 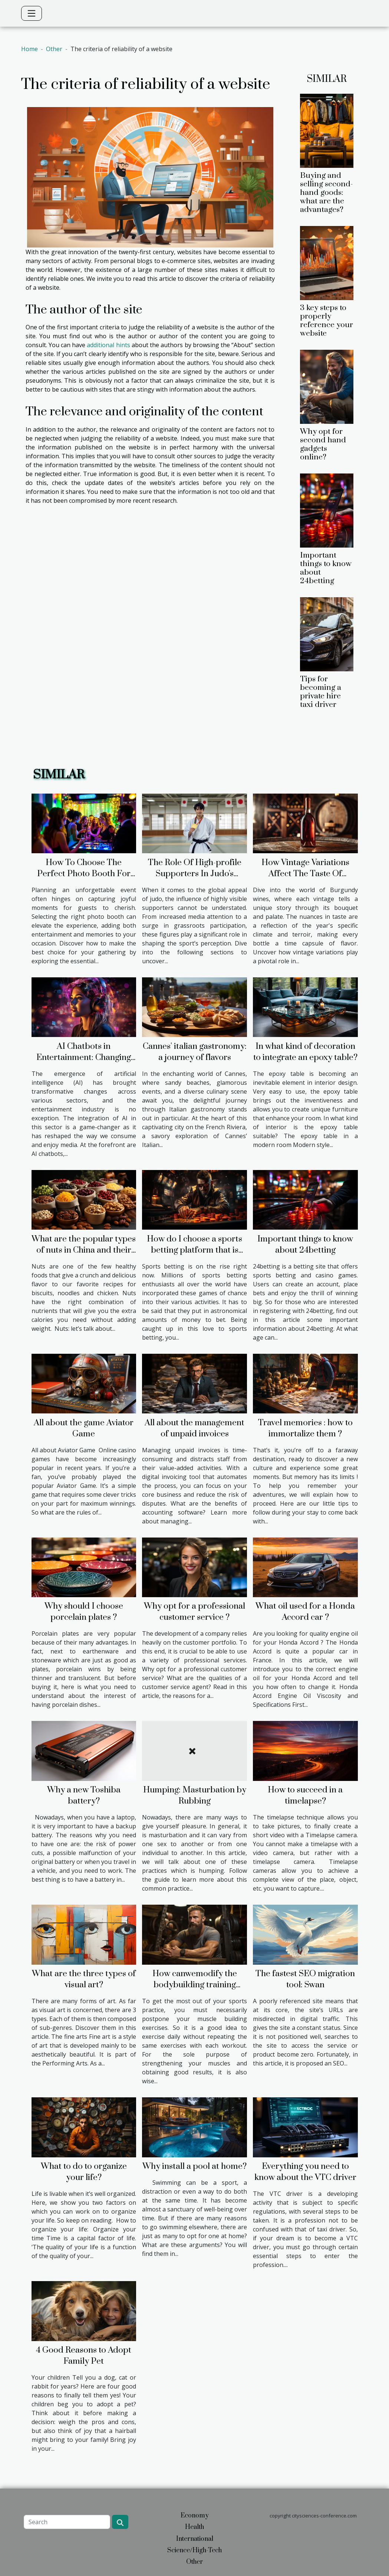 What do you see at coordinates (194, 1795) in the screenshot?
I see `Humping: Masturbation by Rubbing` at bounding box center [194, 1795].